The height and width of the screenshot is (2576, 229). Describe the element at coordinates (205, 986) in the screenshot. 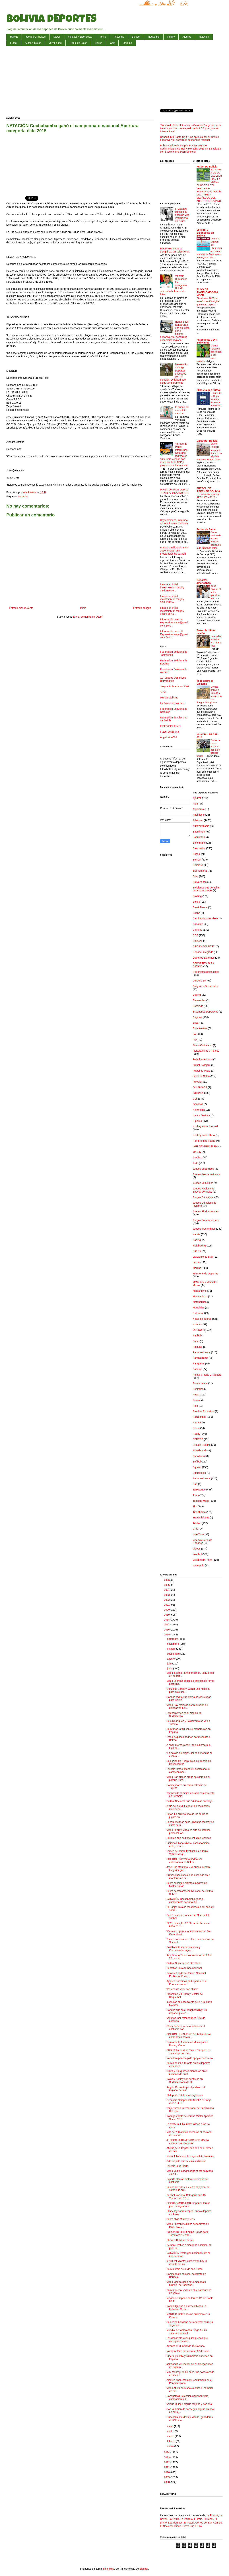

I see `Dirigentes Destacados` at that location.